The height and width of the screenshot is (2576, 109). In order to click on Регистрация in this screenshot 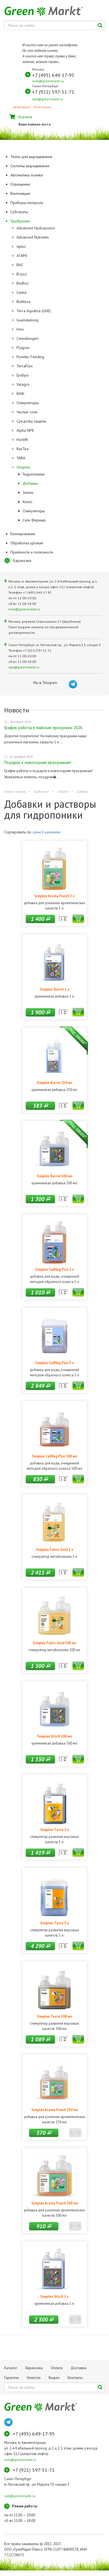, I will do `click(42, 107)`.